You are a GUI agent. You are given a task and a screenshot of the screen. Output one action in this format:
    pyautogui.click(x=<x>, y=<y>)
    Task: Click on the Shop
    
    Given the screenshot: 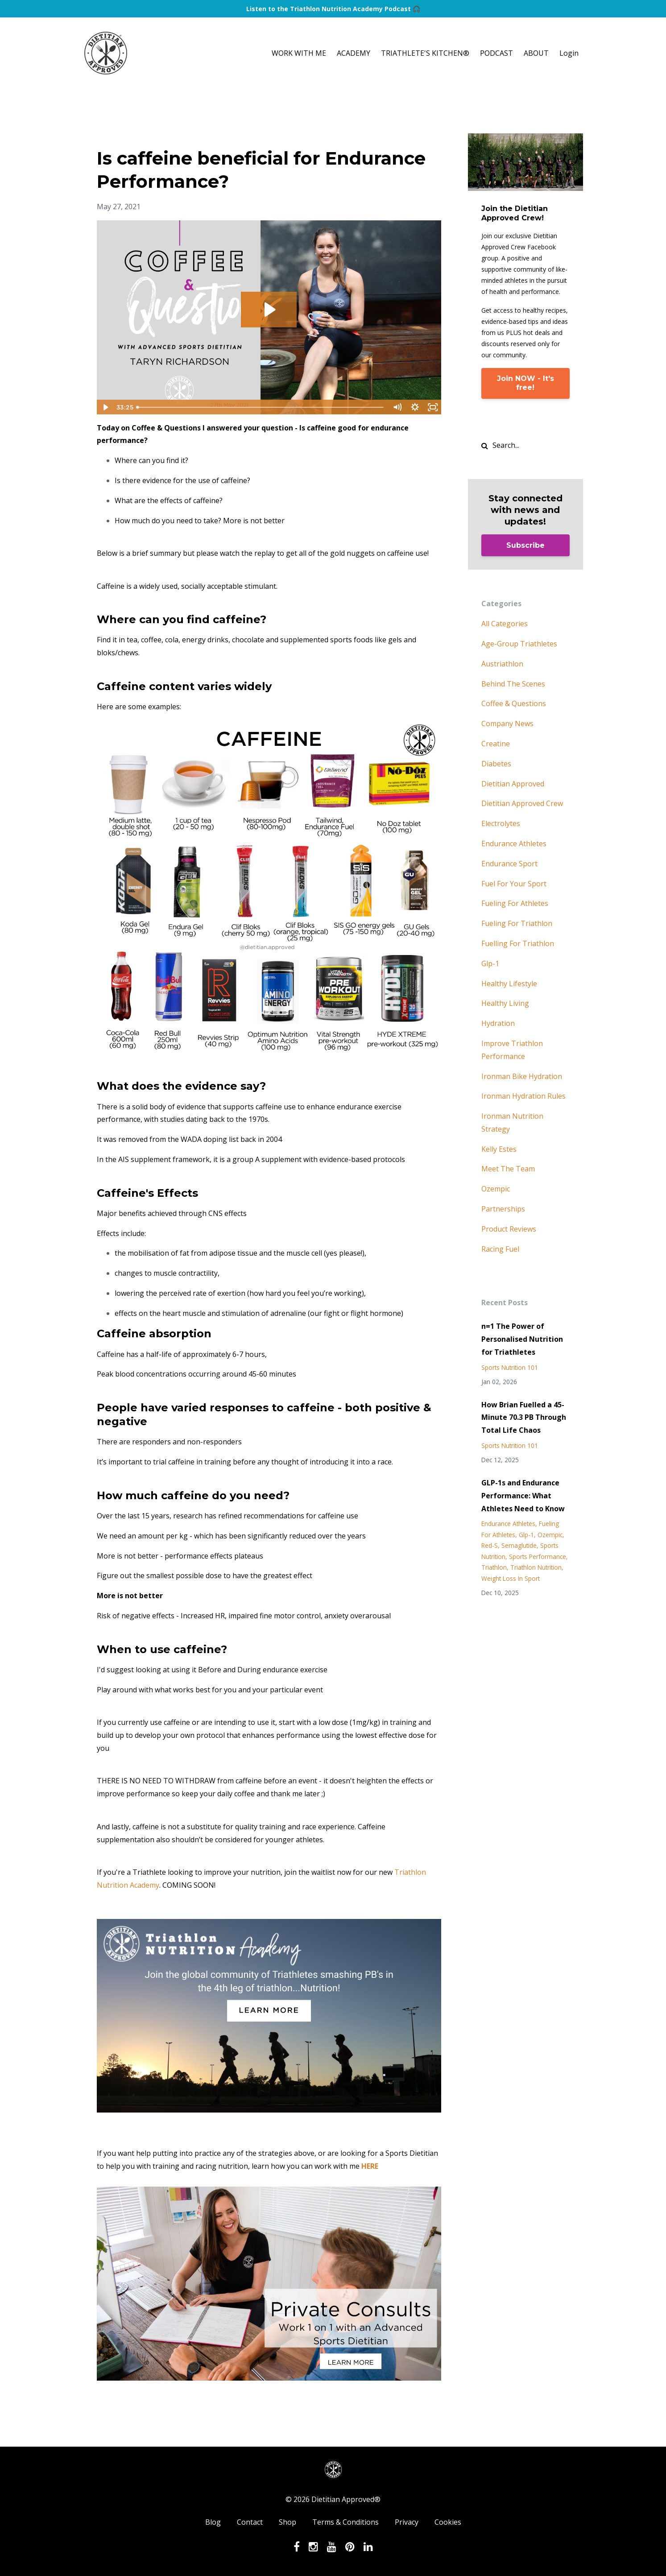 What is the action you would take?
    pyautogui.click(x=287, y=2522)
    